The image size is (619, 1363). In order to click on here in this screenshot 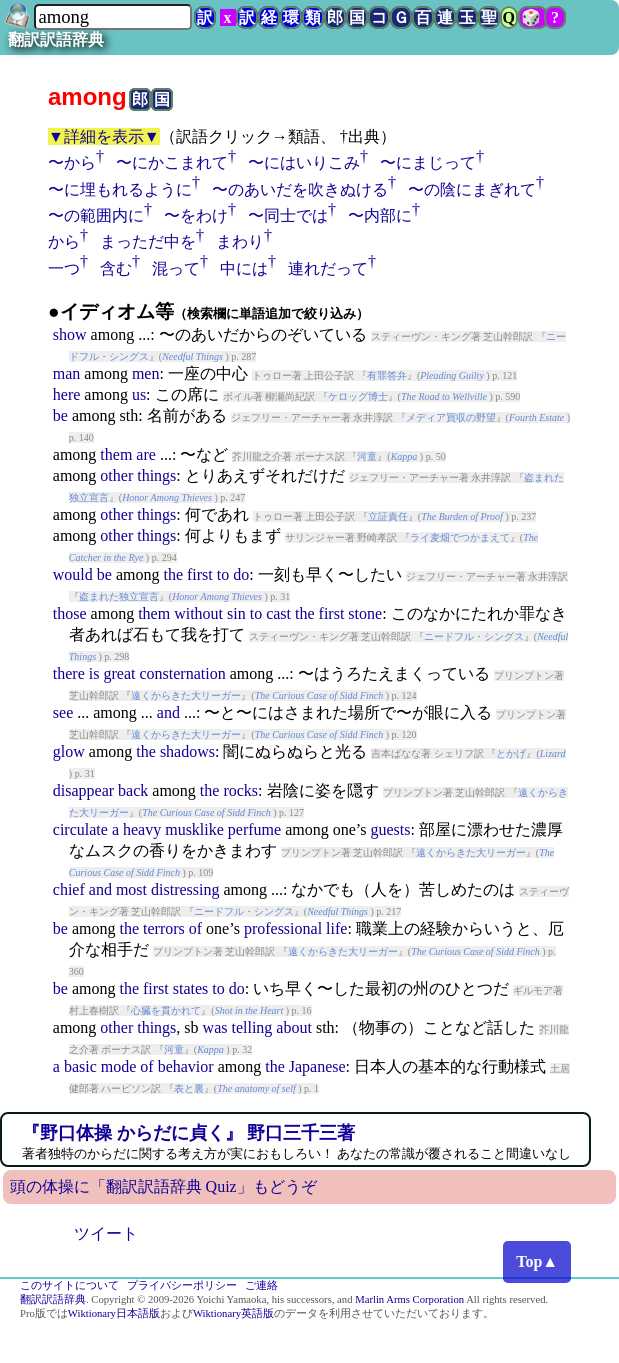, I will do `click(67, 394)`.